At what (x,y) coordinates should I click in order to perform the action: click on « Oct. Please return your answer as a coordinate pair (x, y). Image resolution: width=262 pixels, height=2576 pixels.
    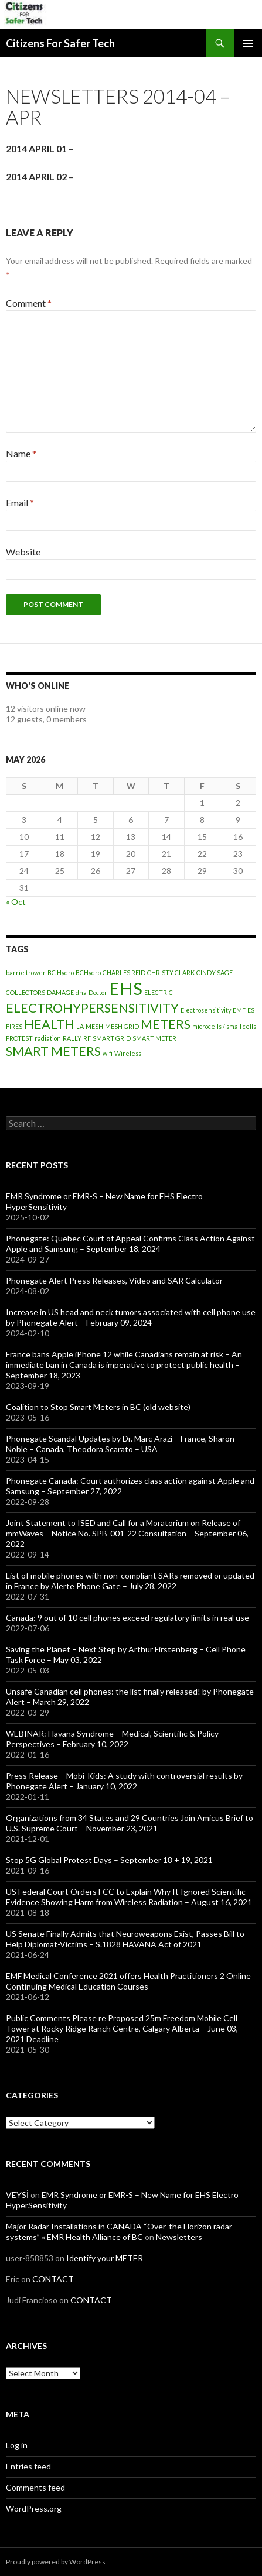
    Looking at the image, I should click on (16, 902).